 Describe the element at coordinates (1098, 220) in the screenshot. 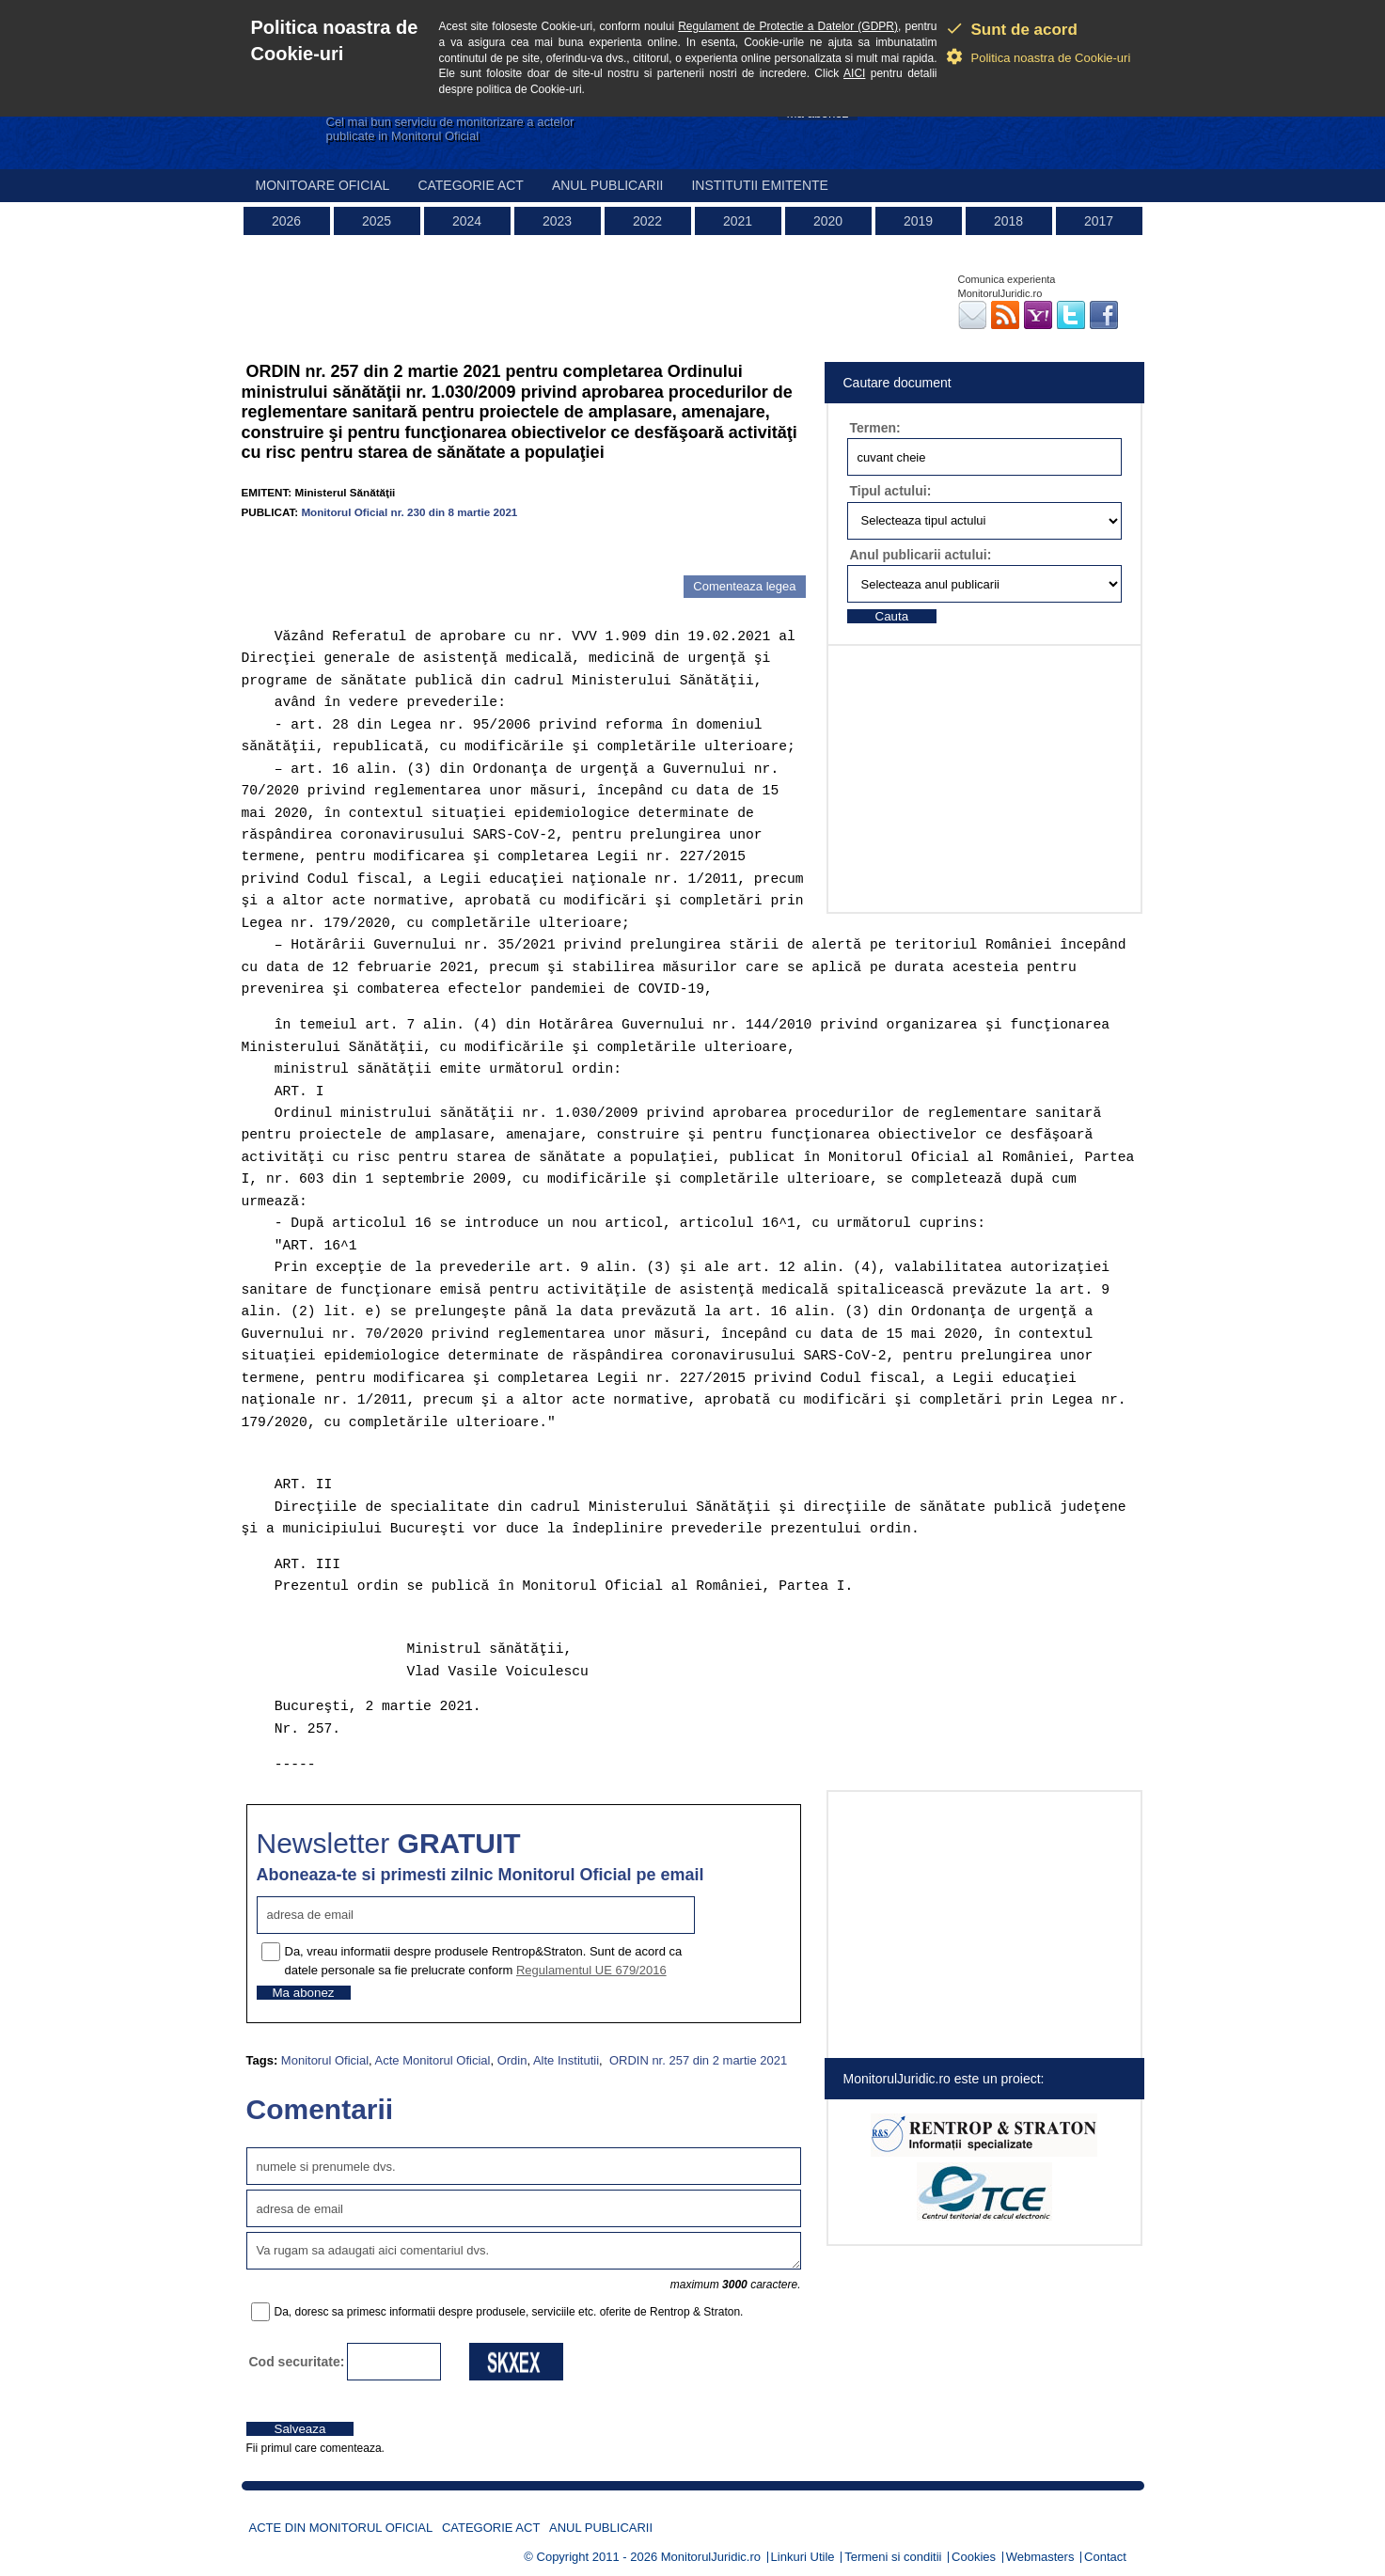

I see `2017` at that location.